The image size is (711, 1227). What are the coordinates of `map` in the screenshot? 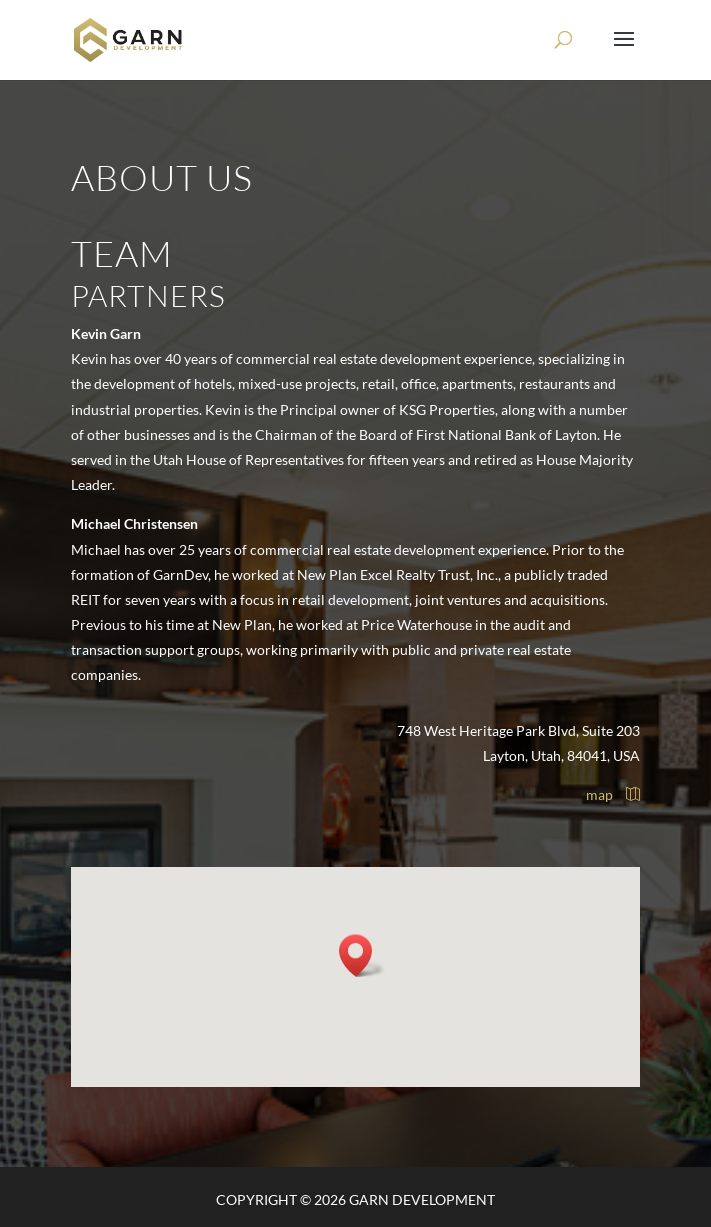 It's located at (613, 794).